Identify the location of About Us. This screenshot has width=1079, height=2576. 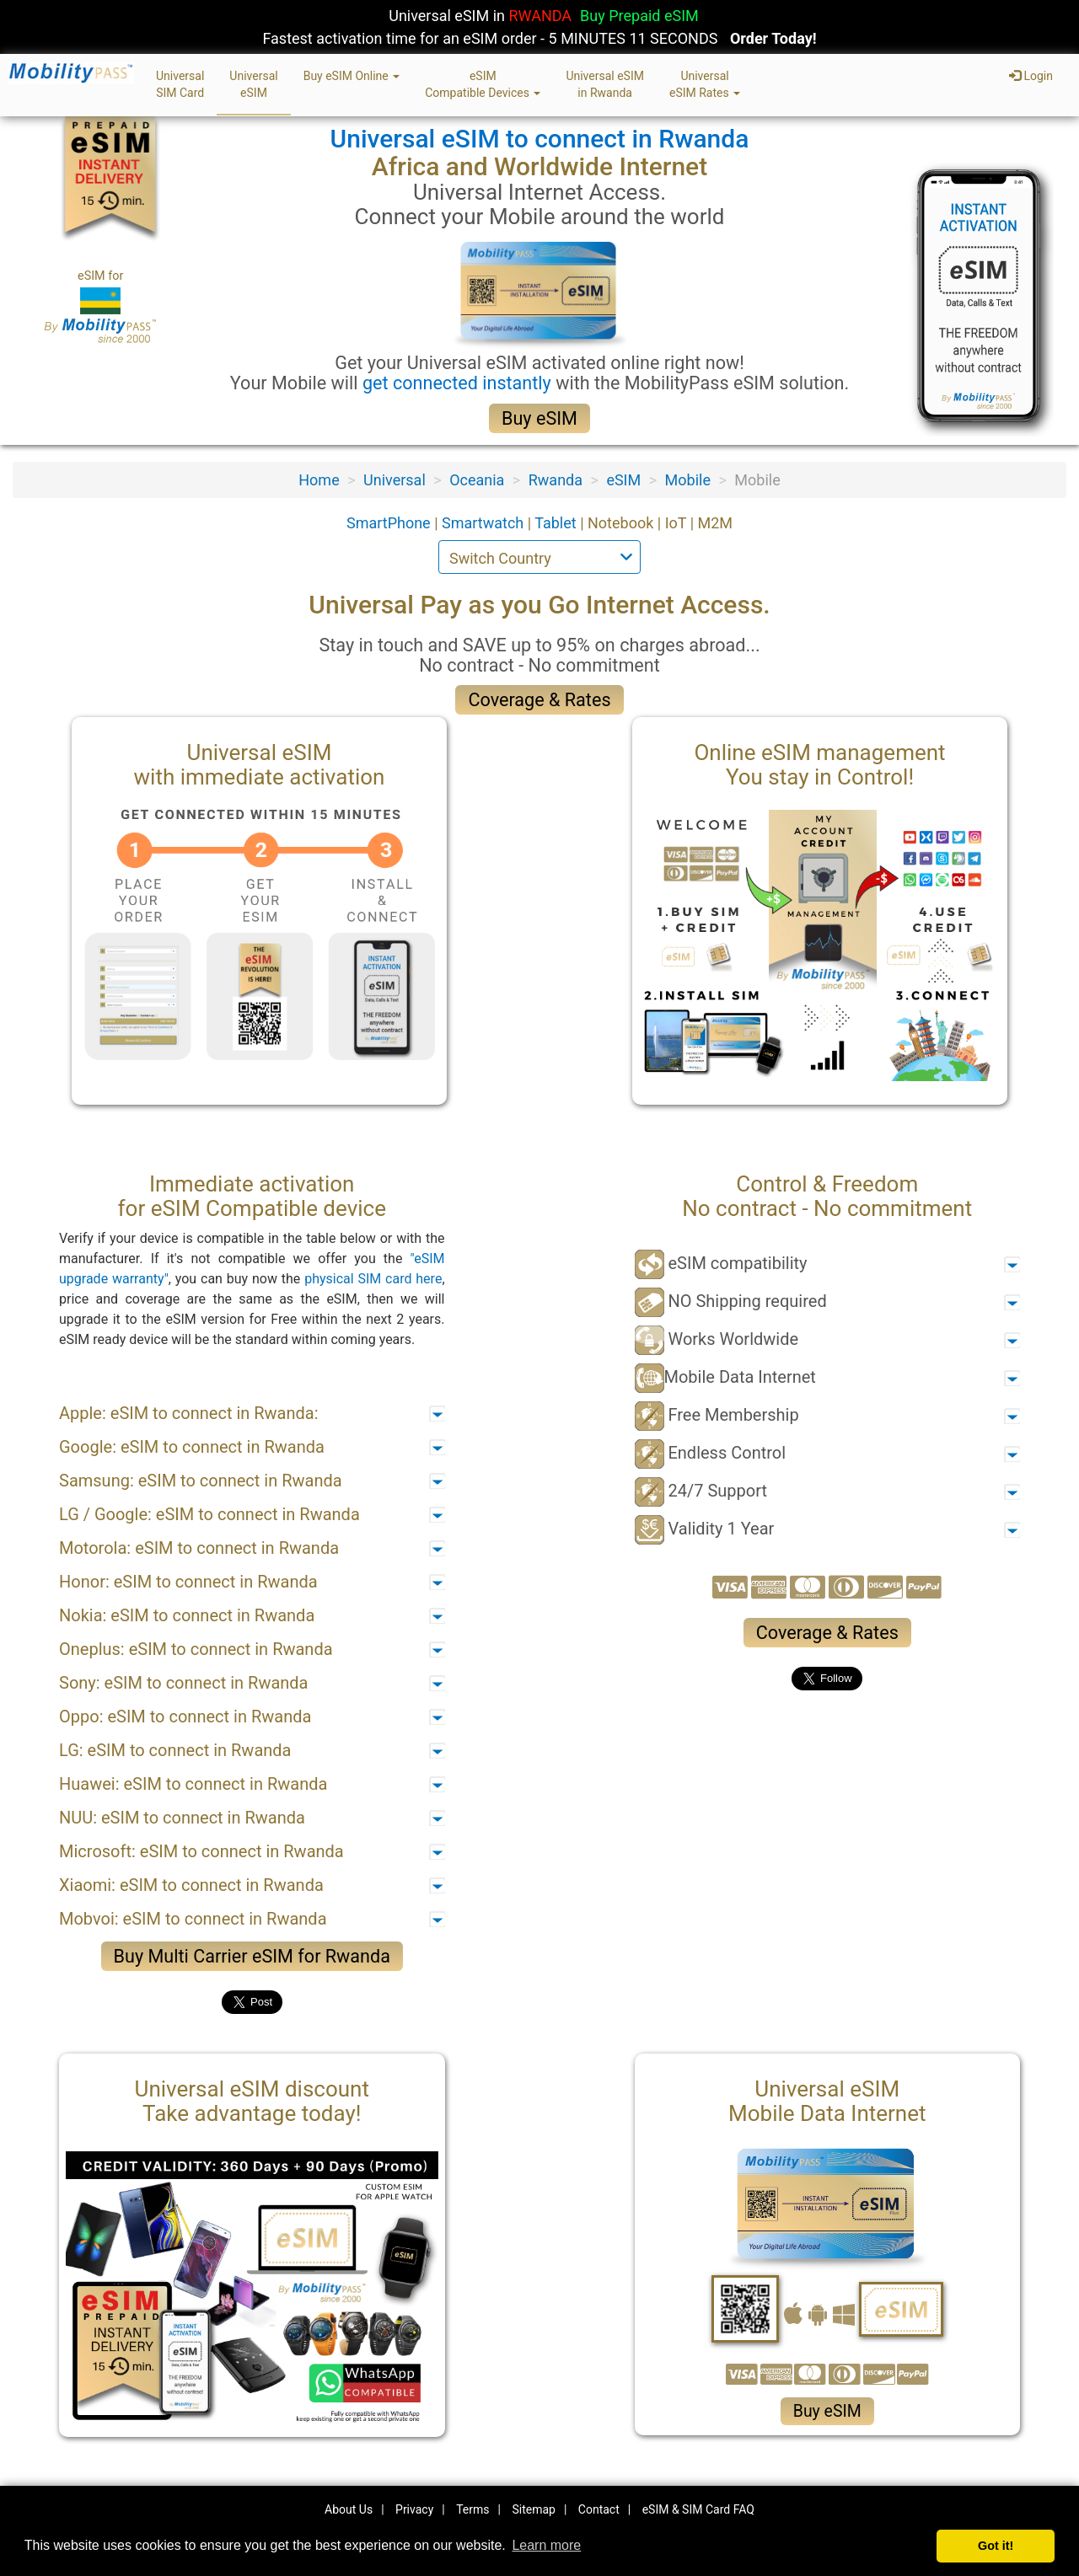
(349, 2509).